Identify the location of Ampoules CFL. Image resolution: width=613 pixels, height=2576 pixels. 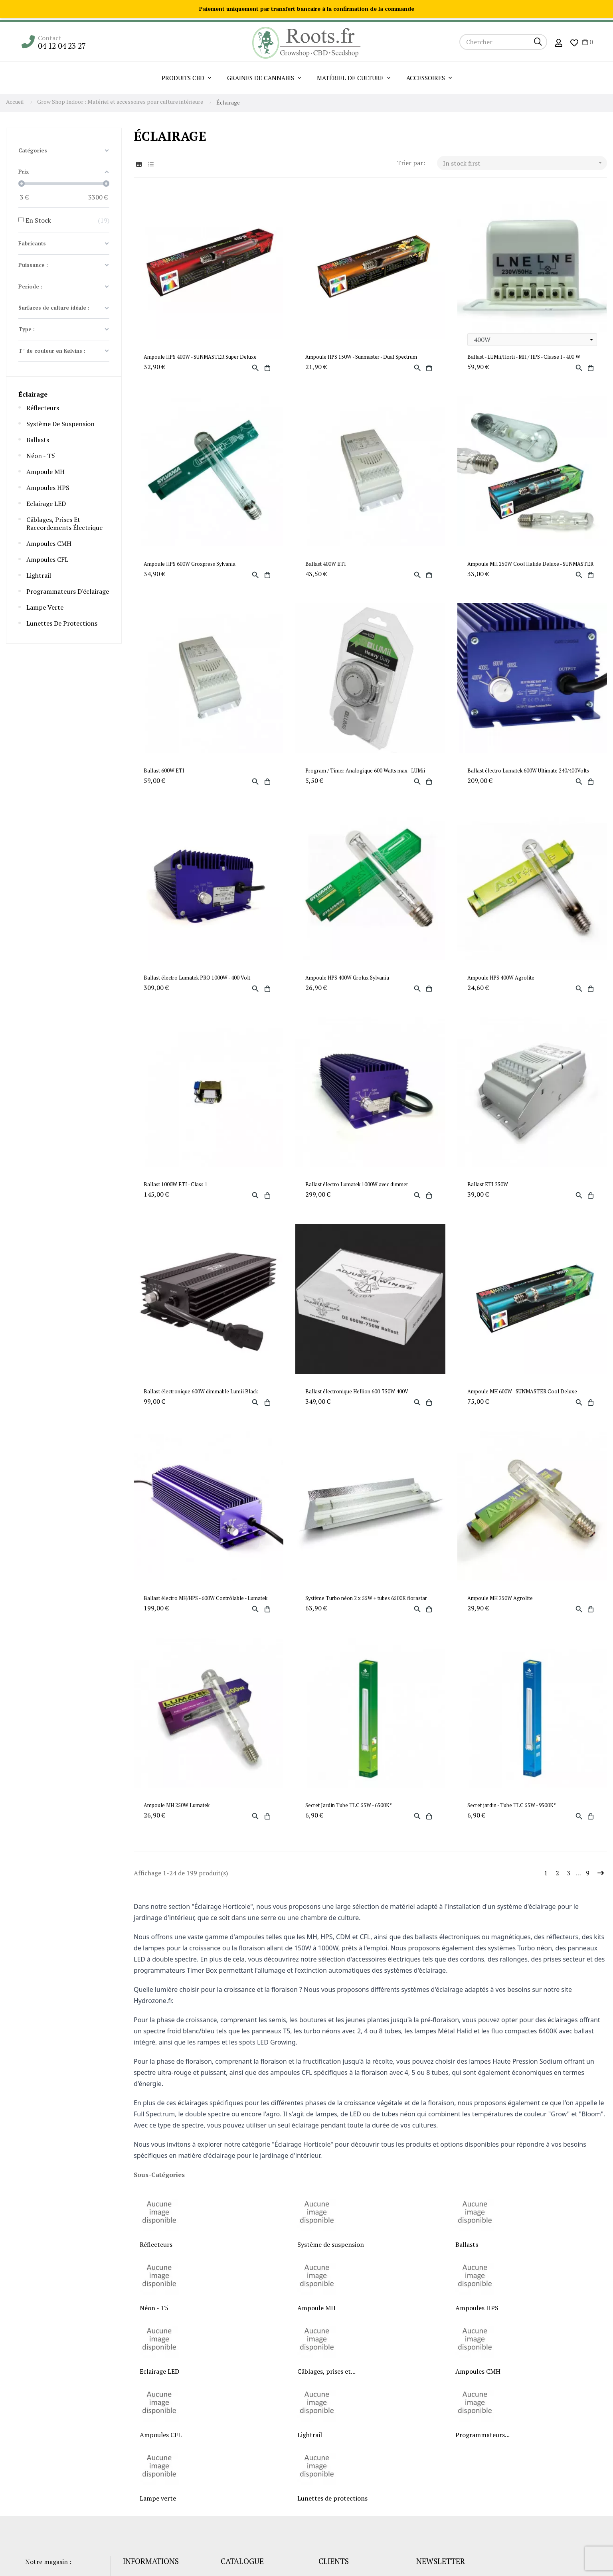
(47, 559).